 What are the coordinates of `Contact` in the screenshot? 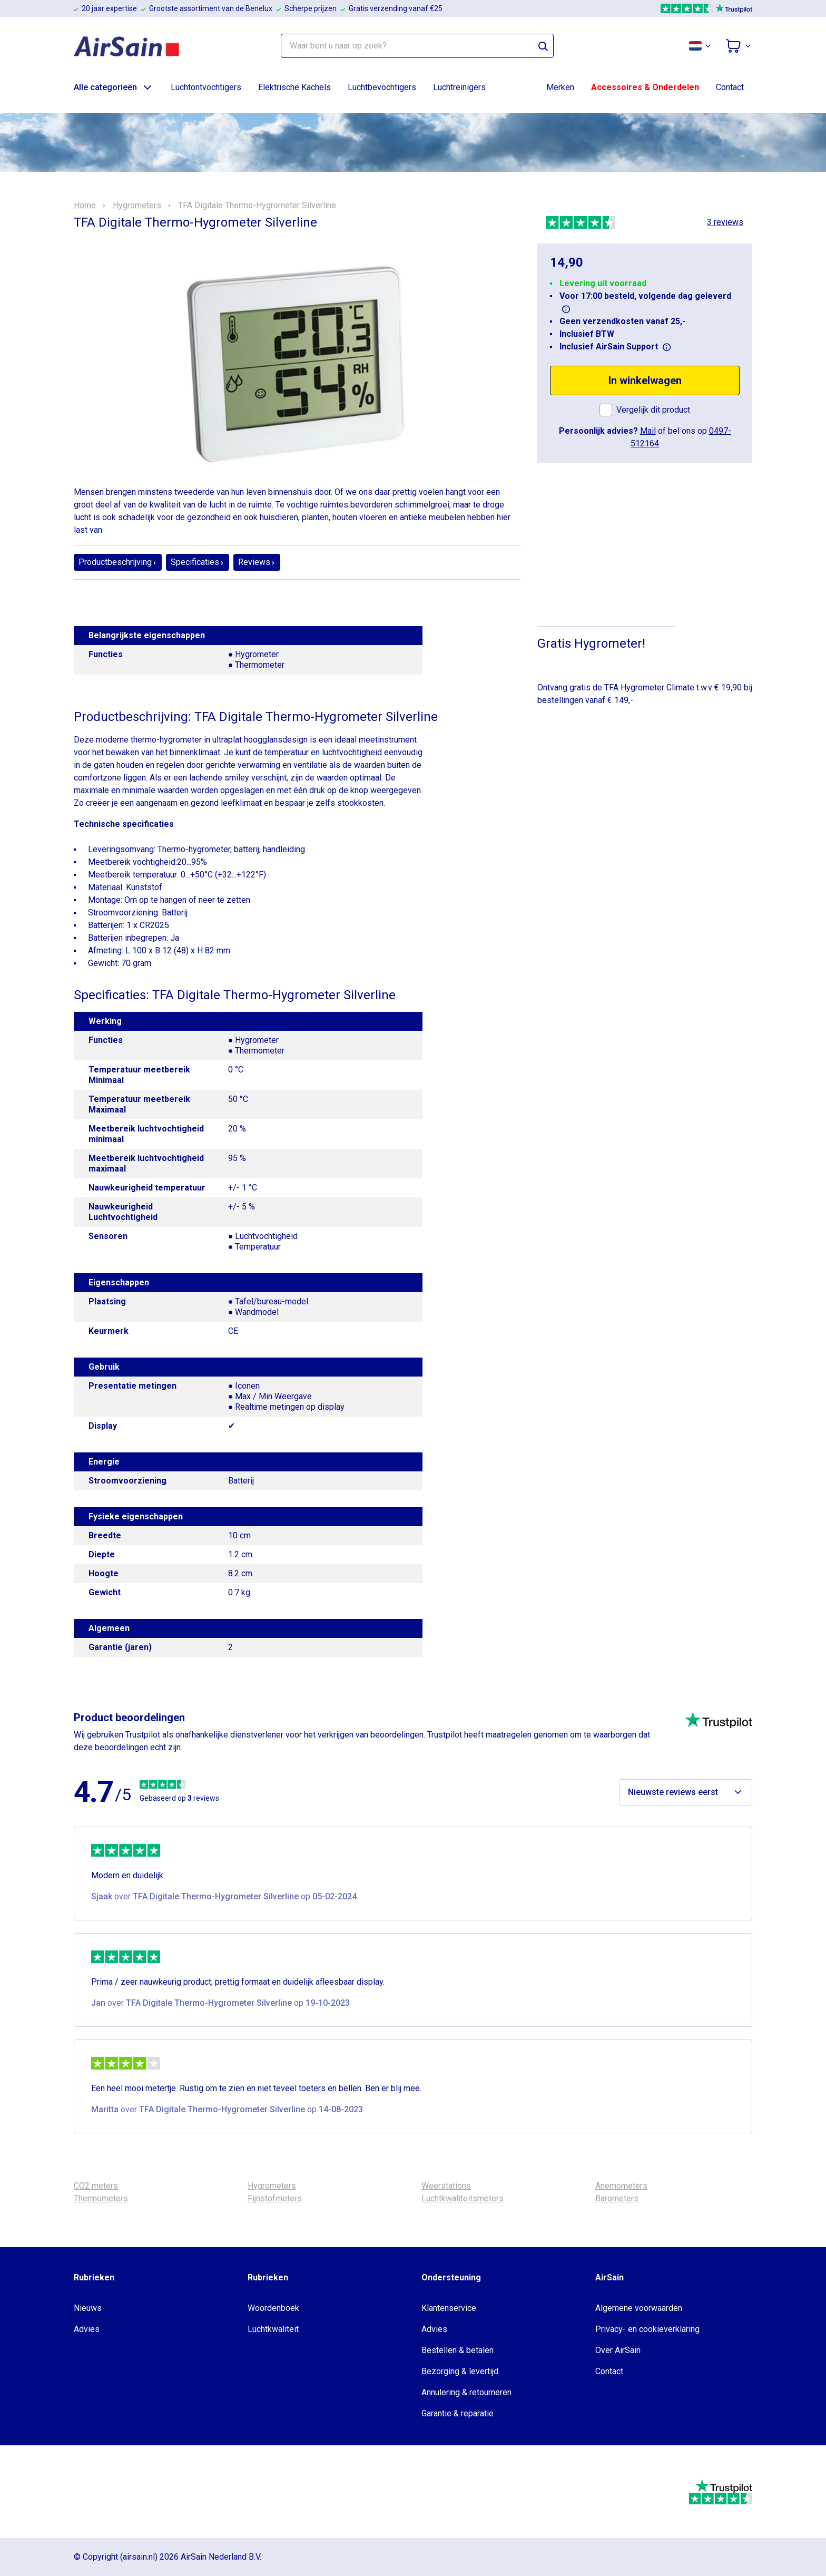 It's located at (730, 87).